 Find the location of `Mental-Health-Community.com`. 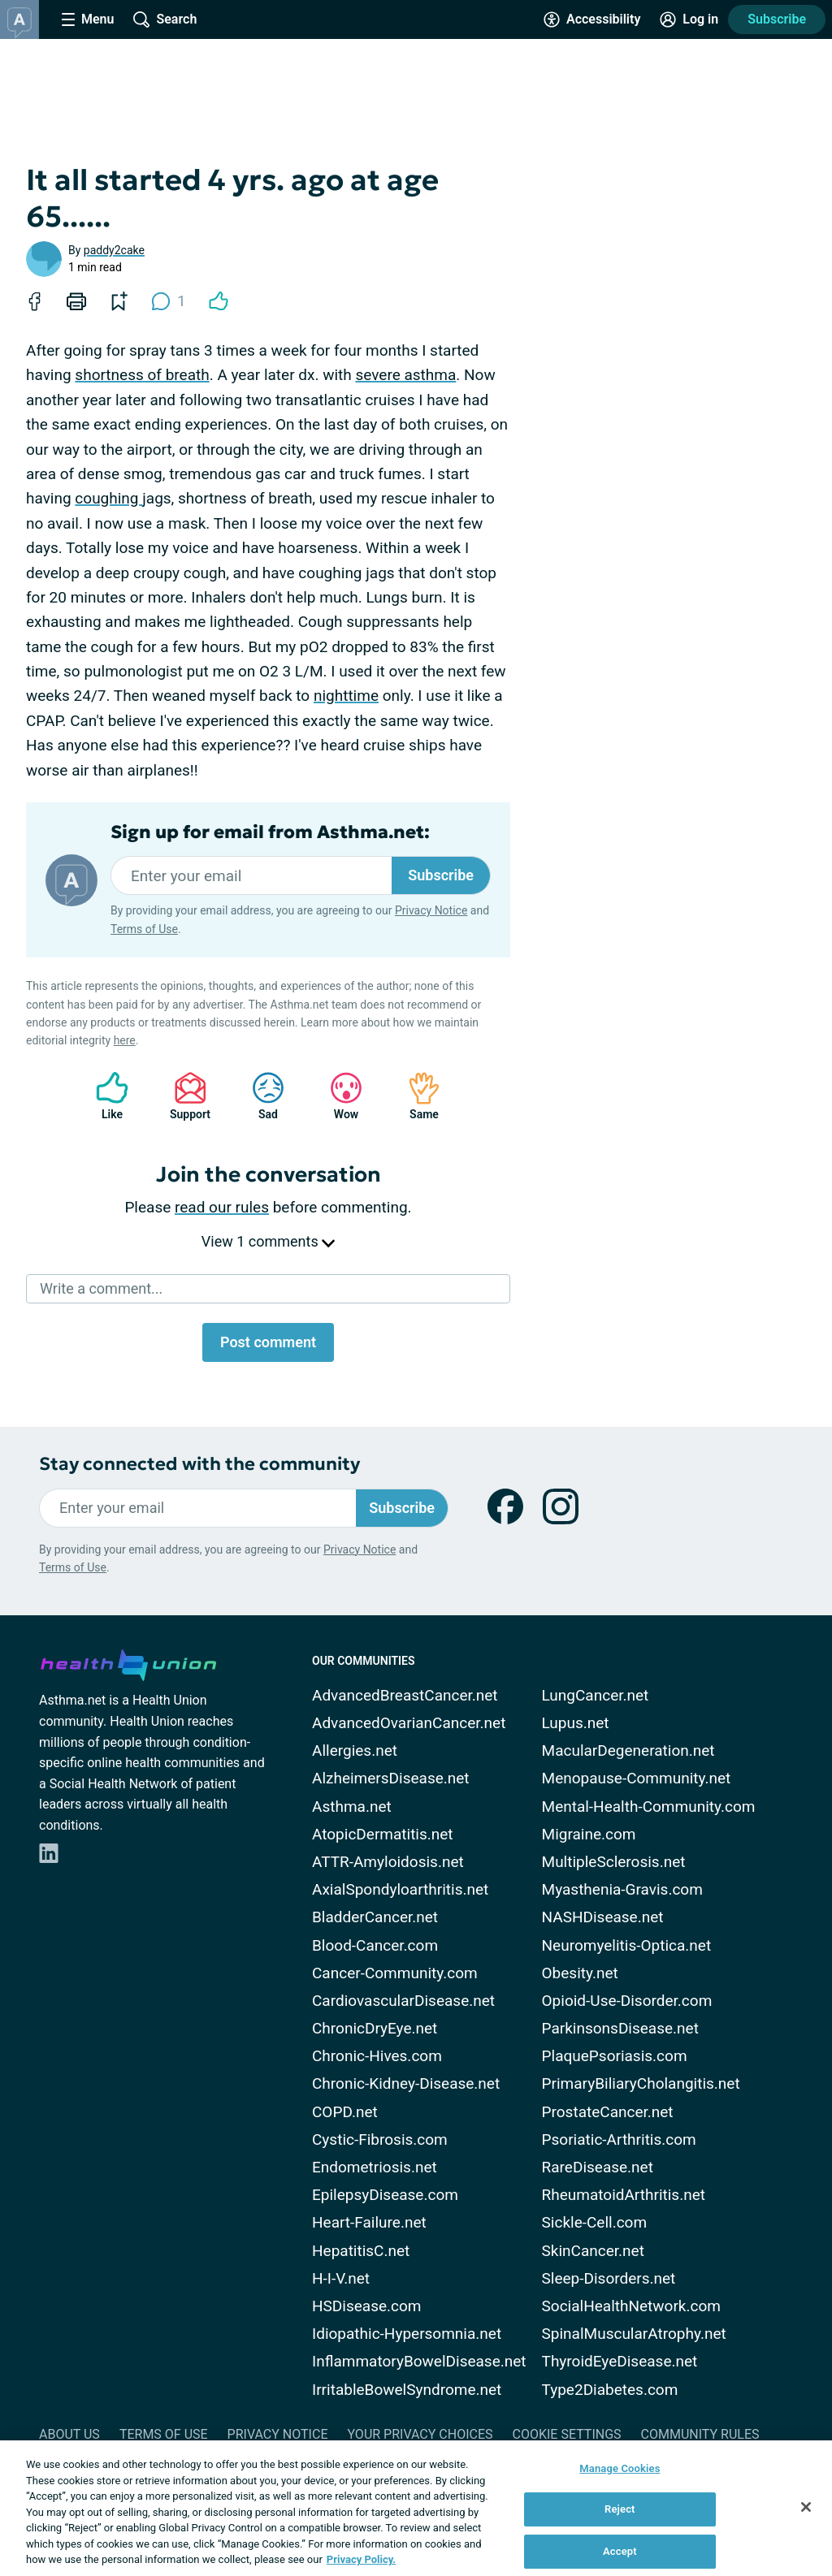

Mental-Health-Community.com is located at coordinates (649, 1806).